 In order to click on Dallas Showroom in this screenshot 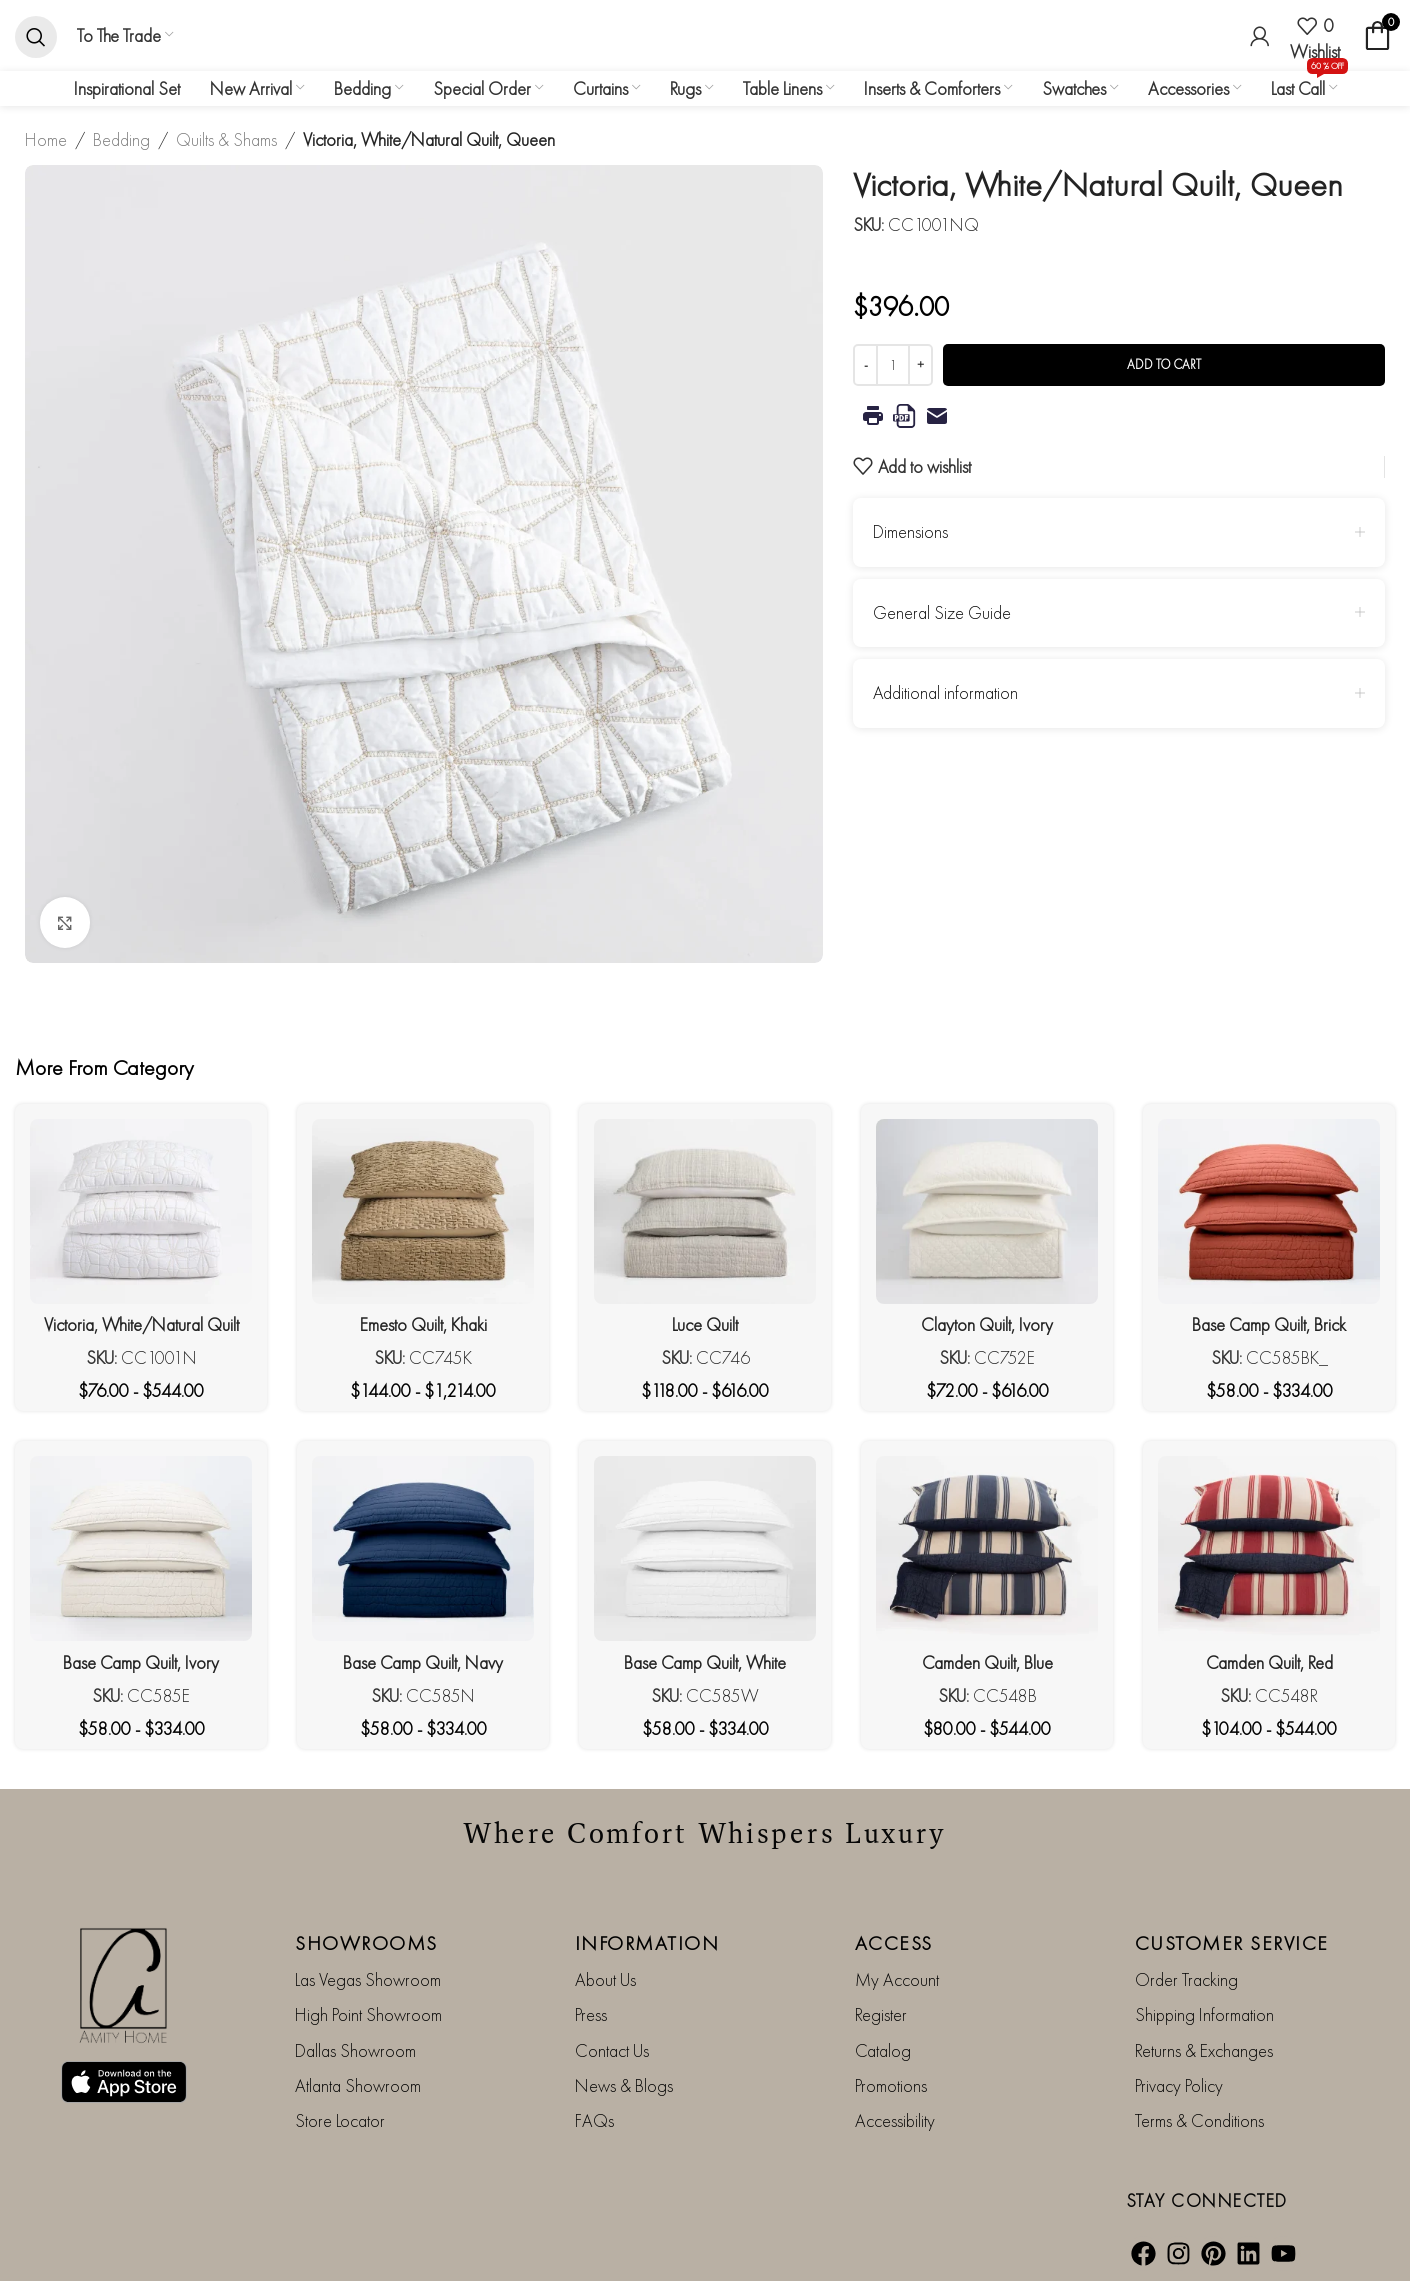, I will do `click(355, 2050)`.